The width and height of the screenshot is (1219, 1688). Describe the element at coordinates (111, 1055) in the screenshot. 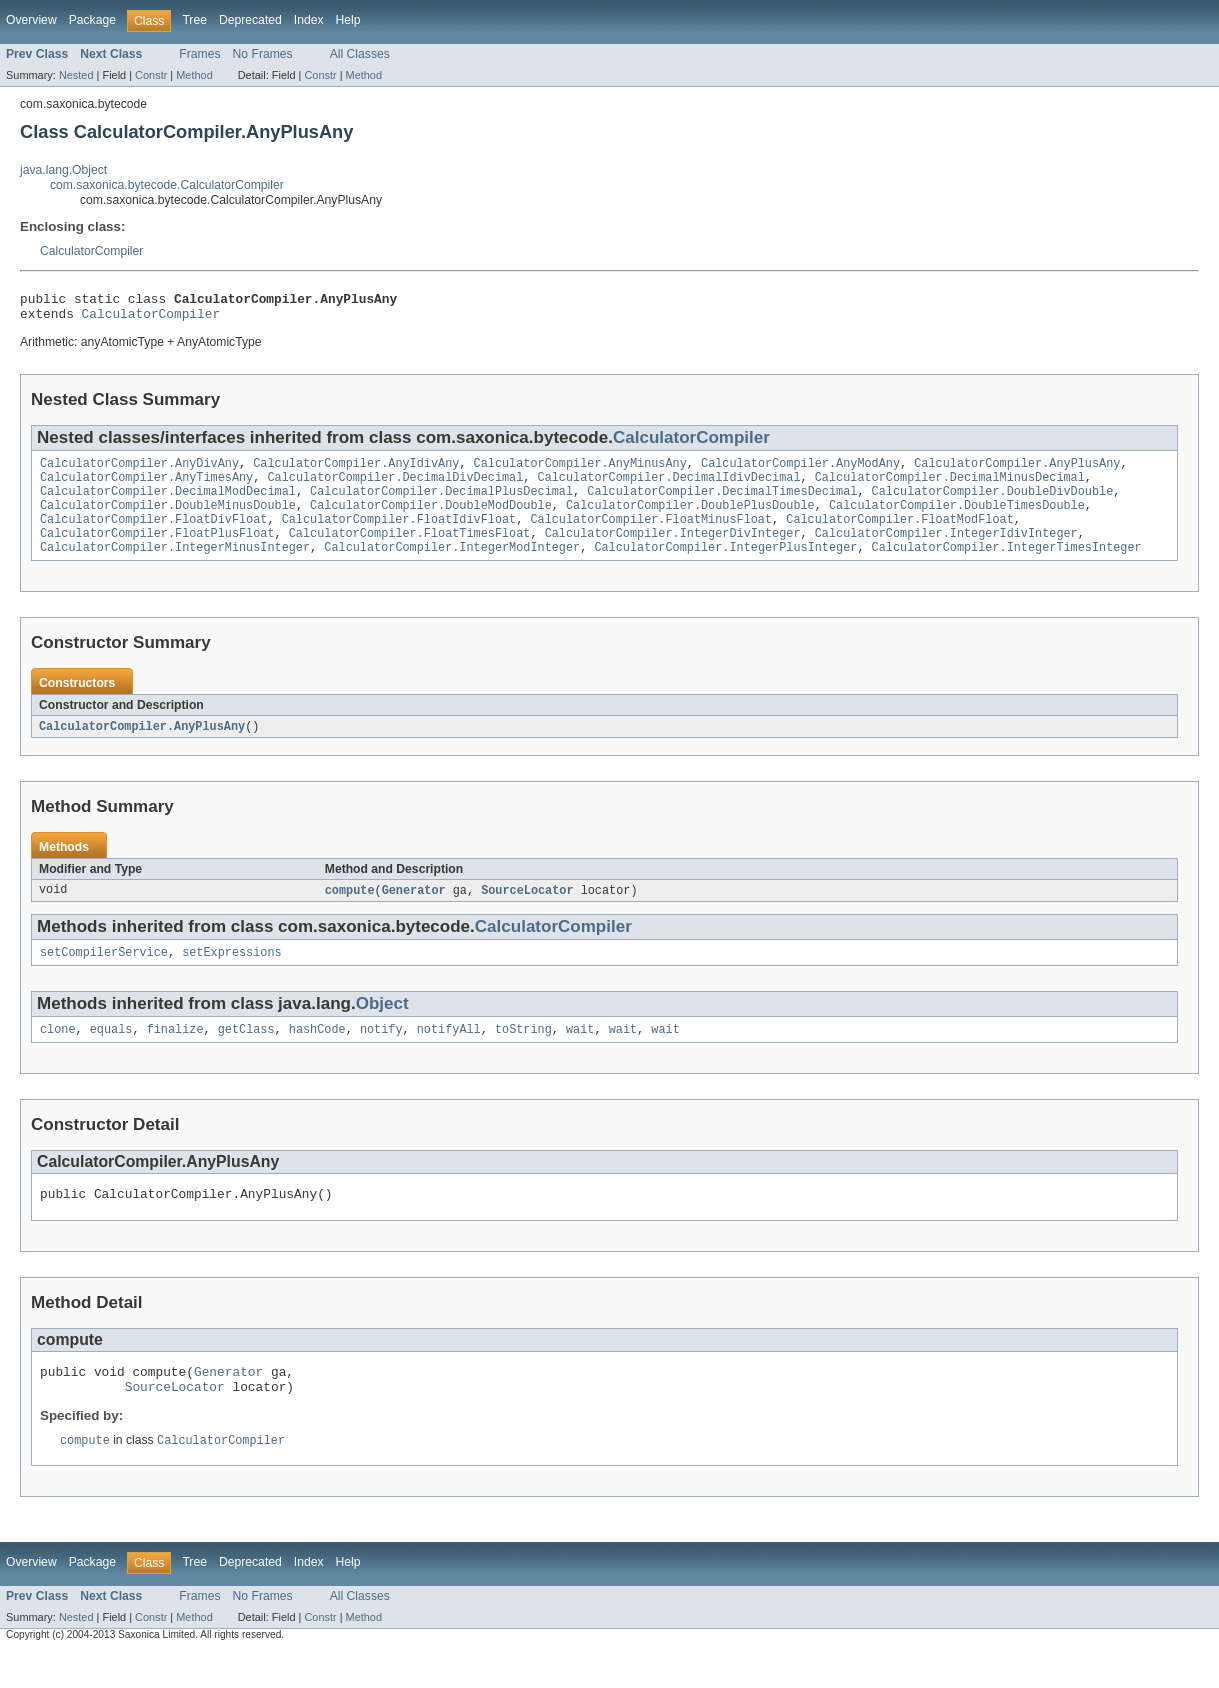

I see `equals` at that location.